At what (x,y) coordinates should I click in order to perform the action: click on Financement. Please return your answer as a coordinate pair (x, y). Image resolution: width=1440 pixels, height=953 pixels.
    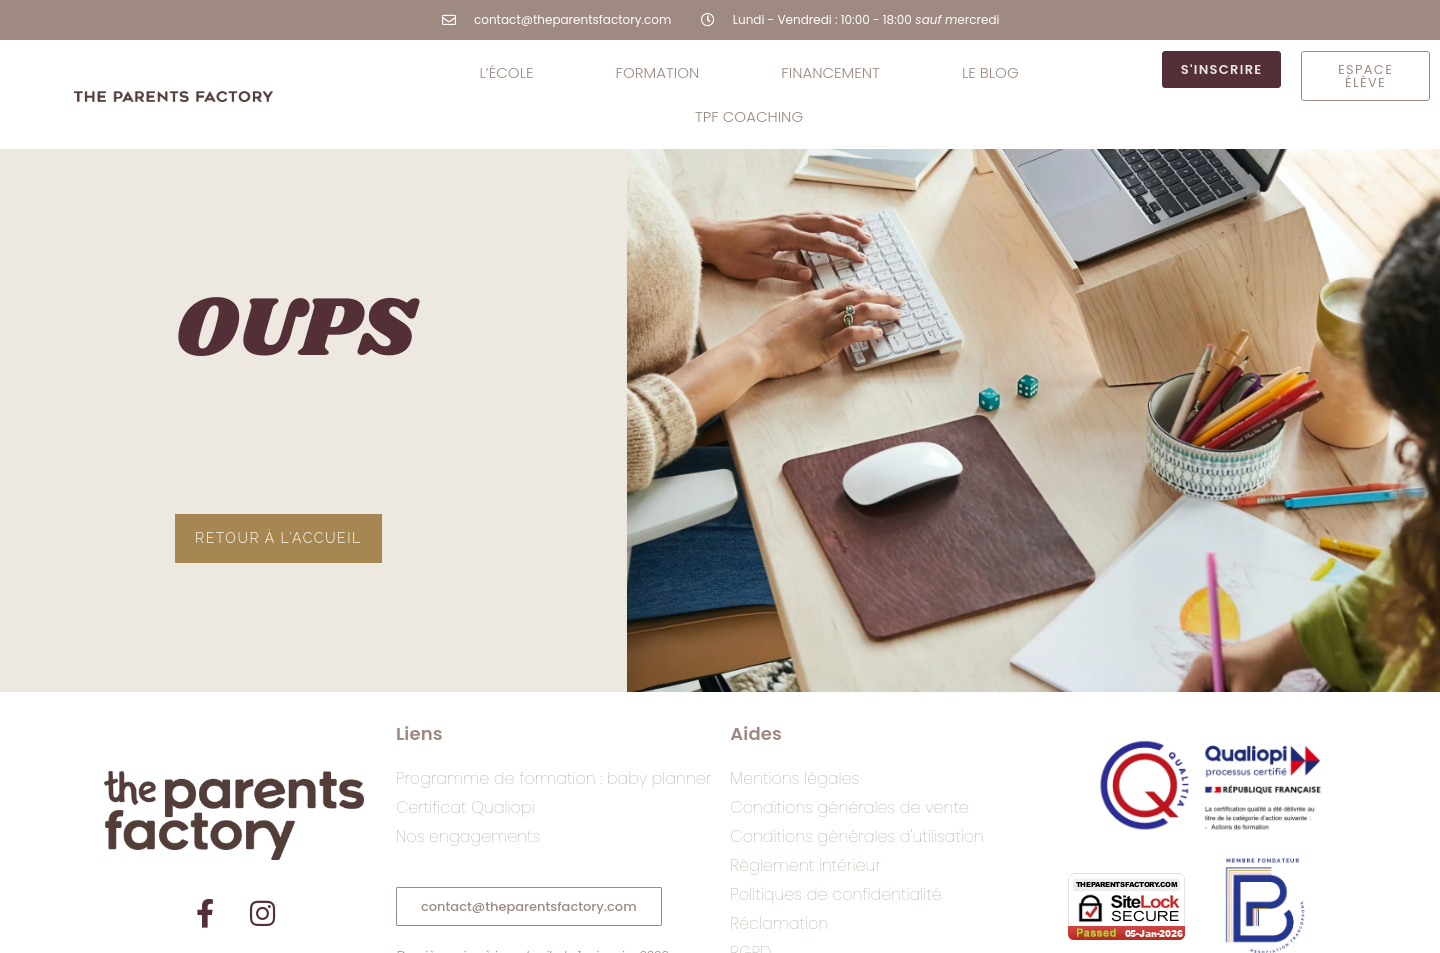
    Looking at the image, I should click on (830, 72).